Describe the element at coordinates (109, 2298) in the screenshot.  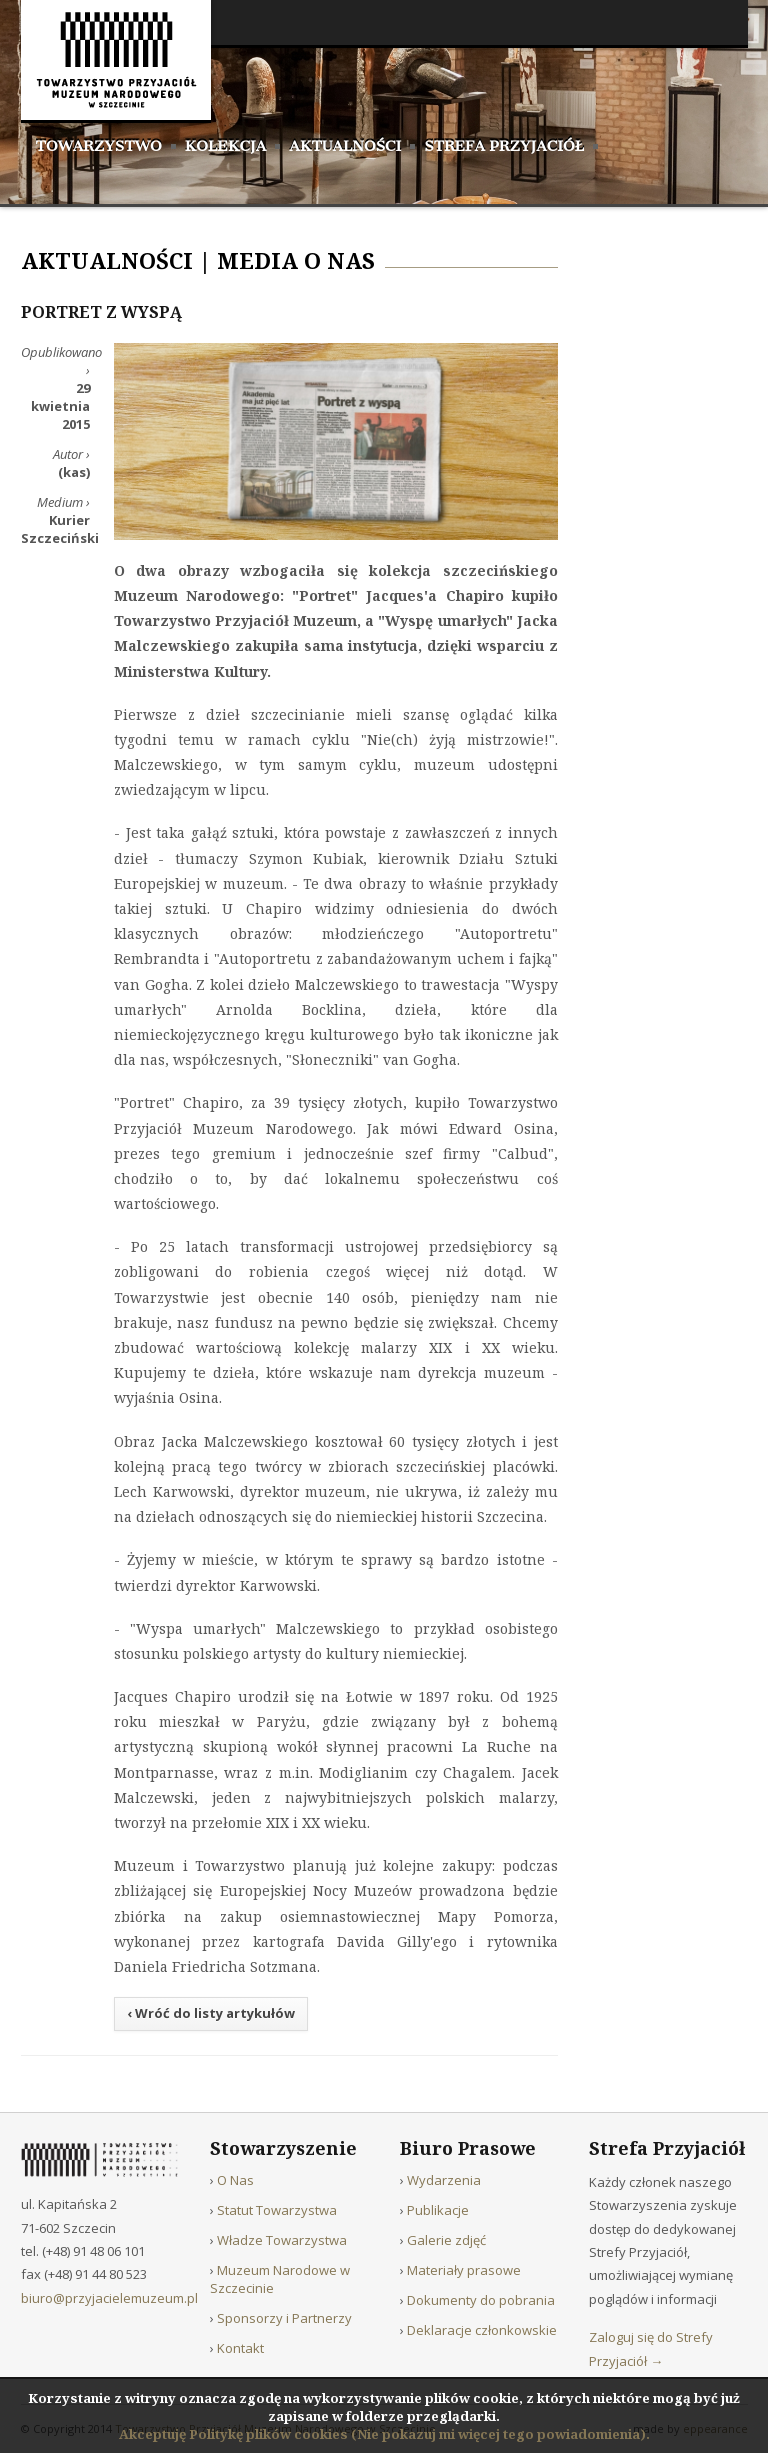
I see `biuro@przyjacielemuzeum.pl` at that location.